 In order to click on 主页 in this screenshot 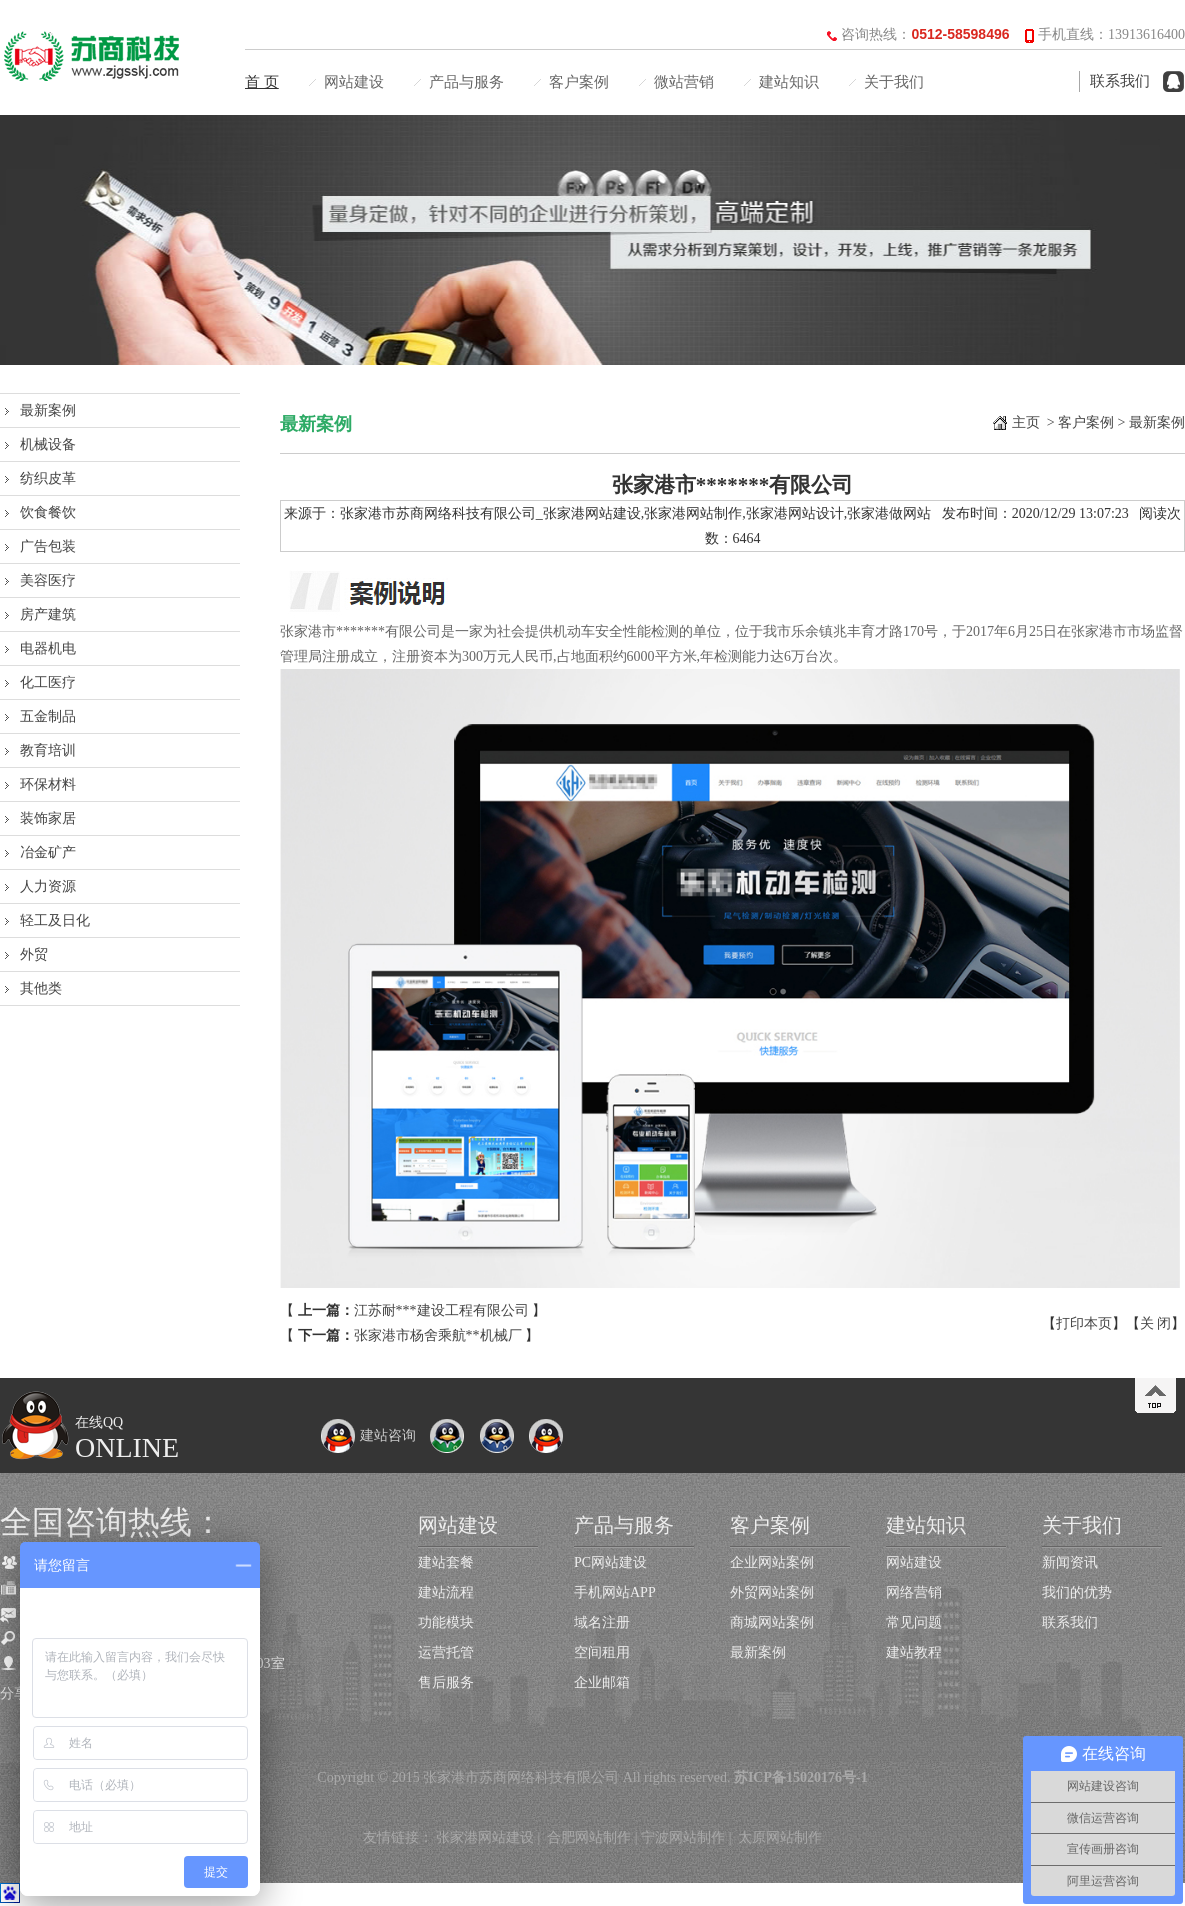, I will do `click(1026, 422)`.